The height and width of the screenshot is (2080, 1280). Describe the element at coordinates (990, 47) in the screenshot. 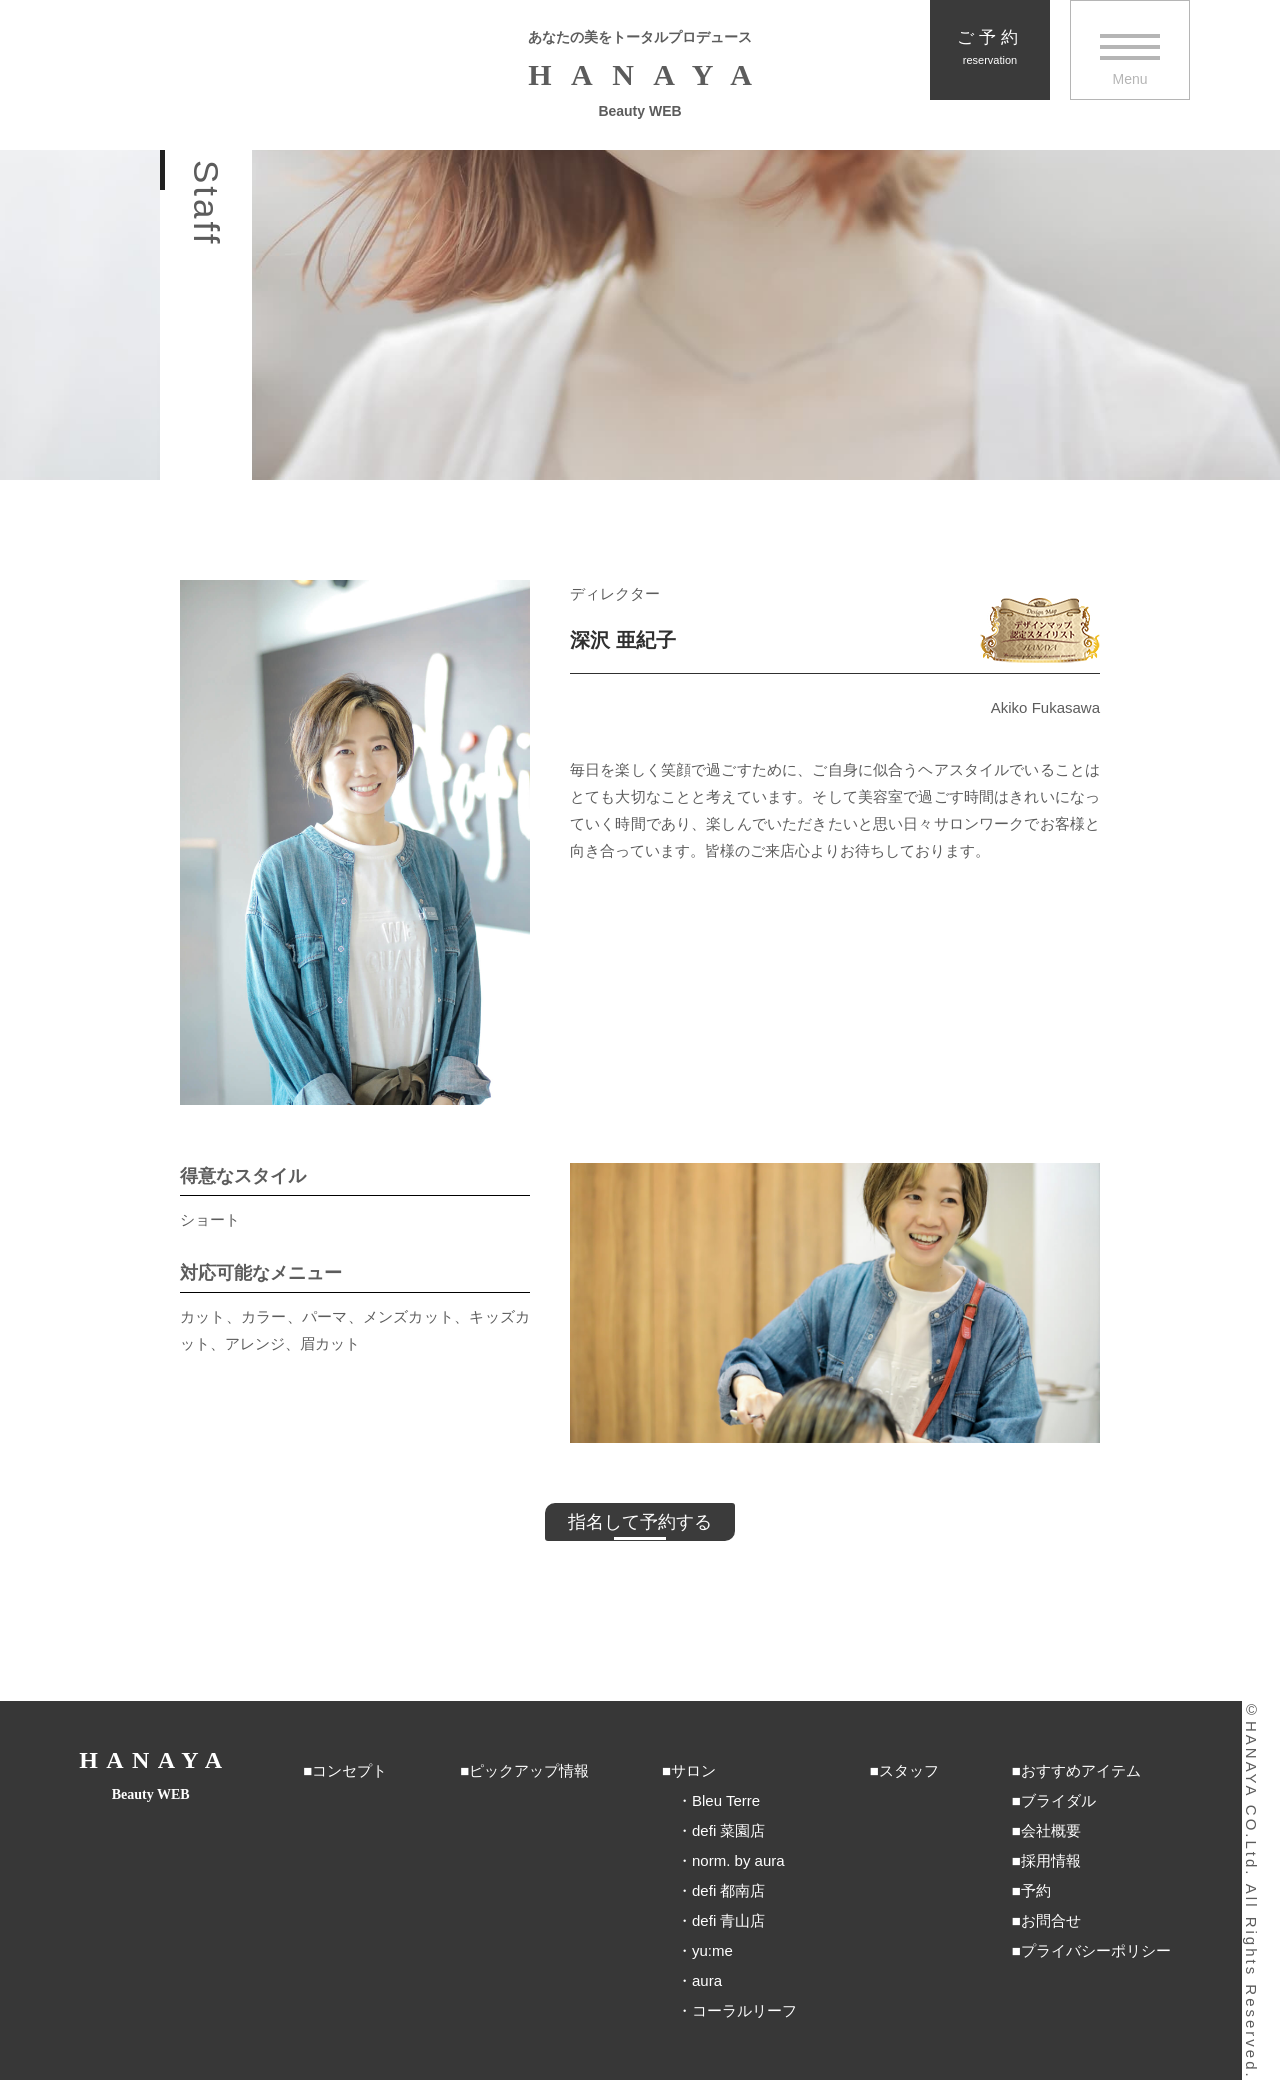

I see `ご予約` at that location.